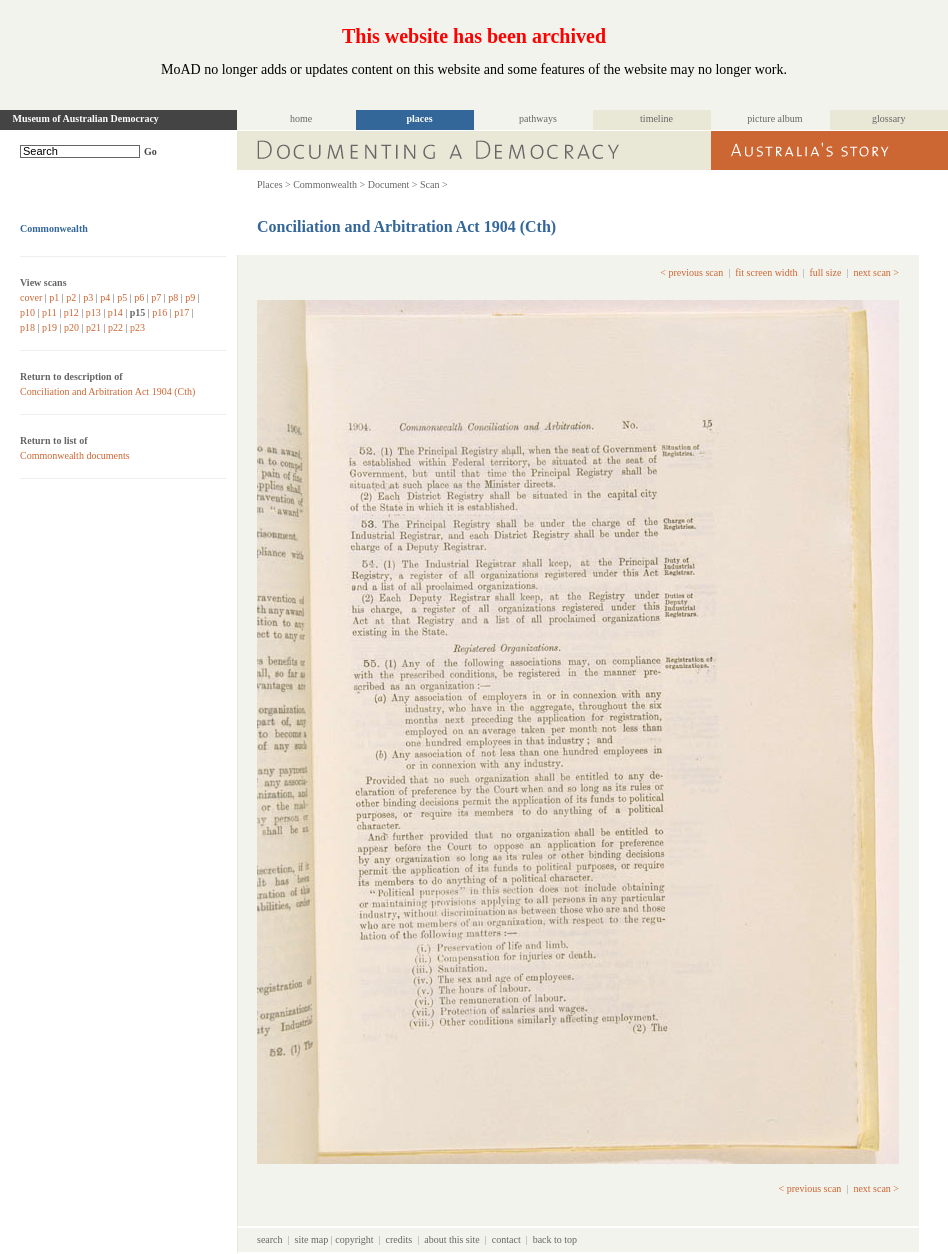 The image size is (948, 1254). Describe the element at coordinates (93, 312) in the screenshot. I see `p13` at that location.